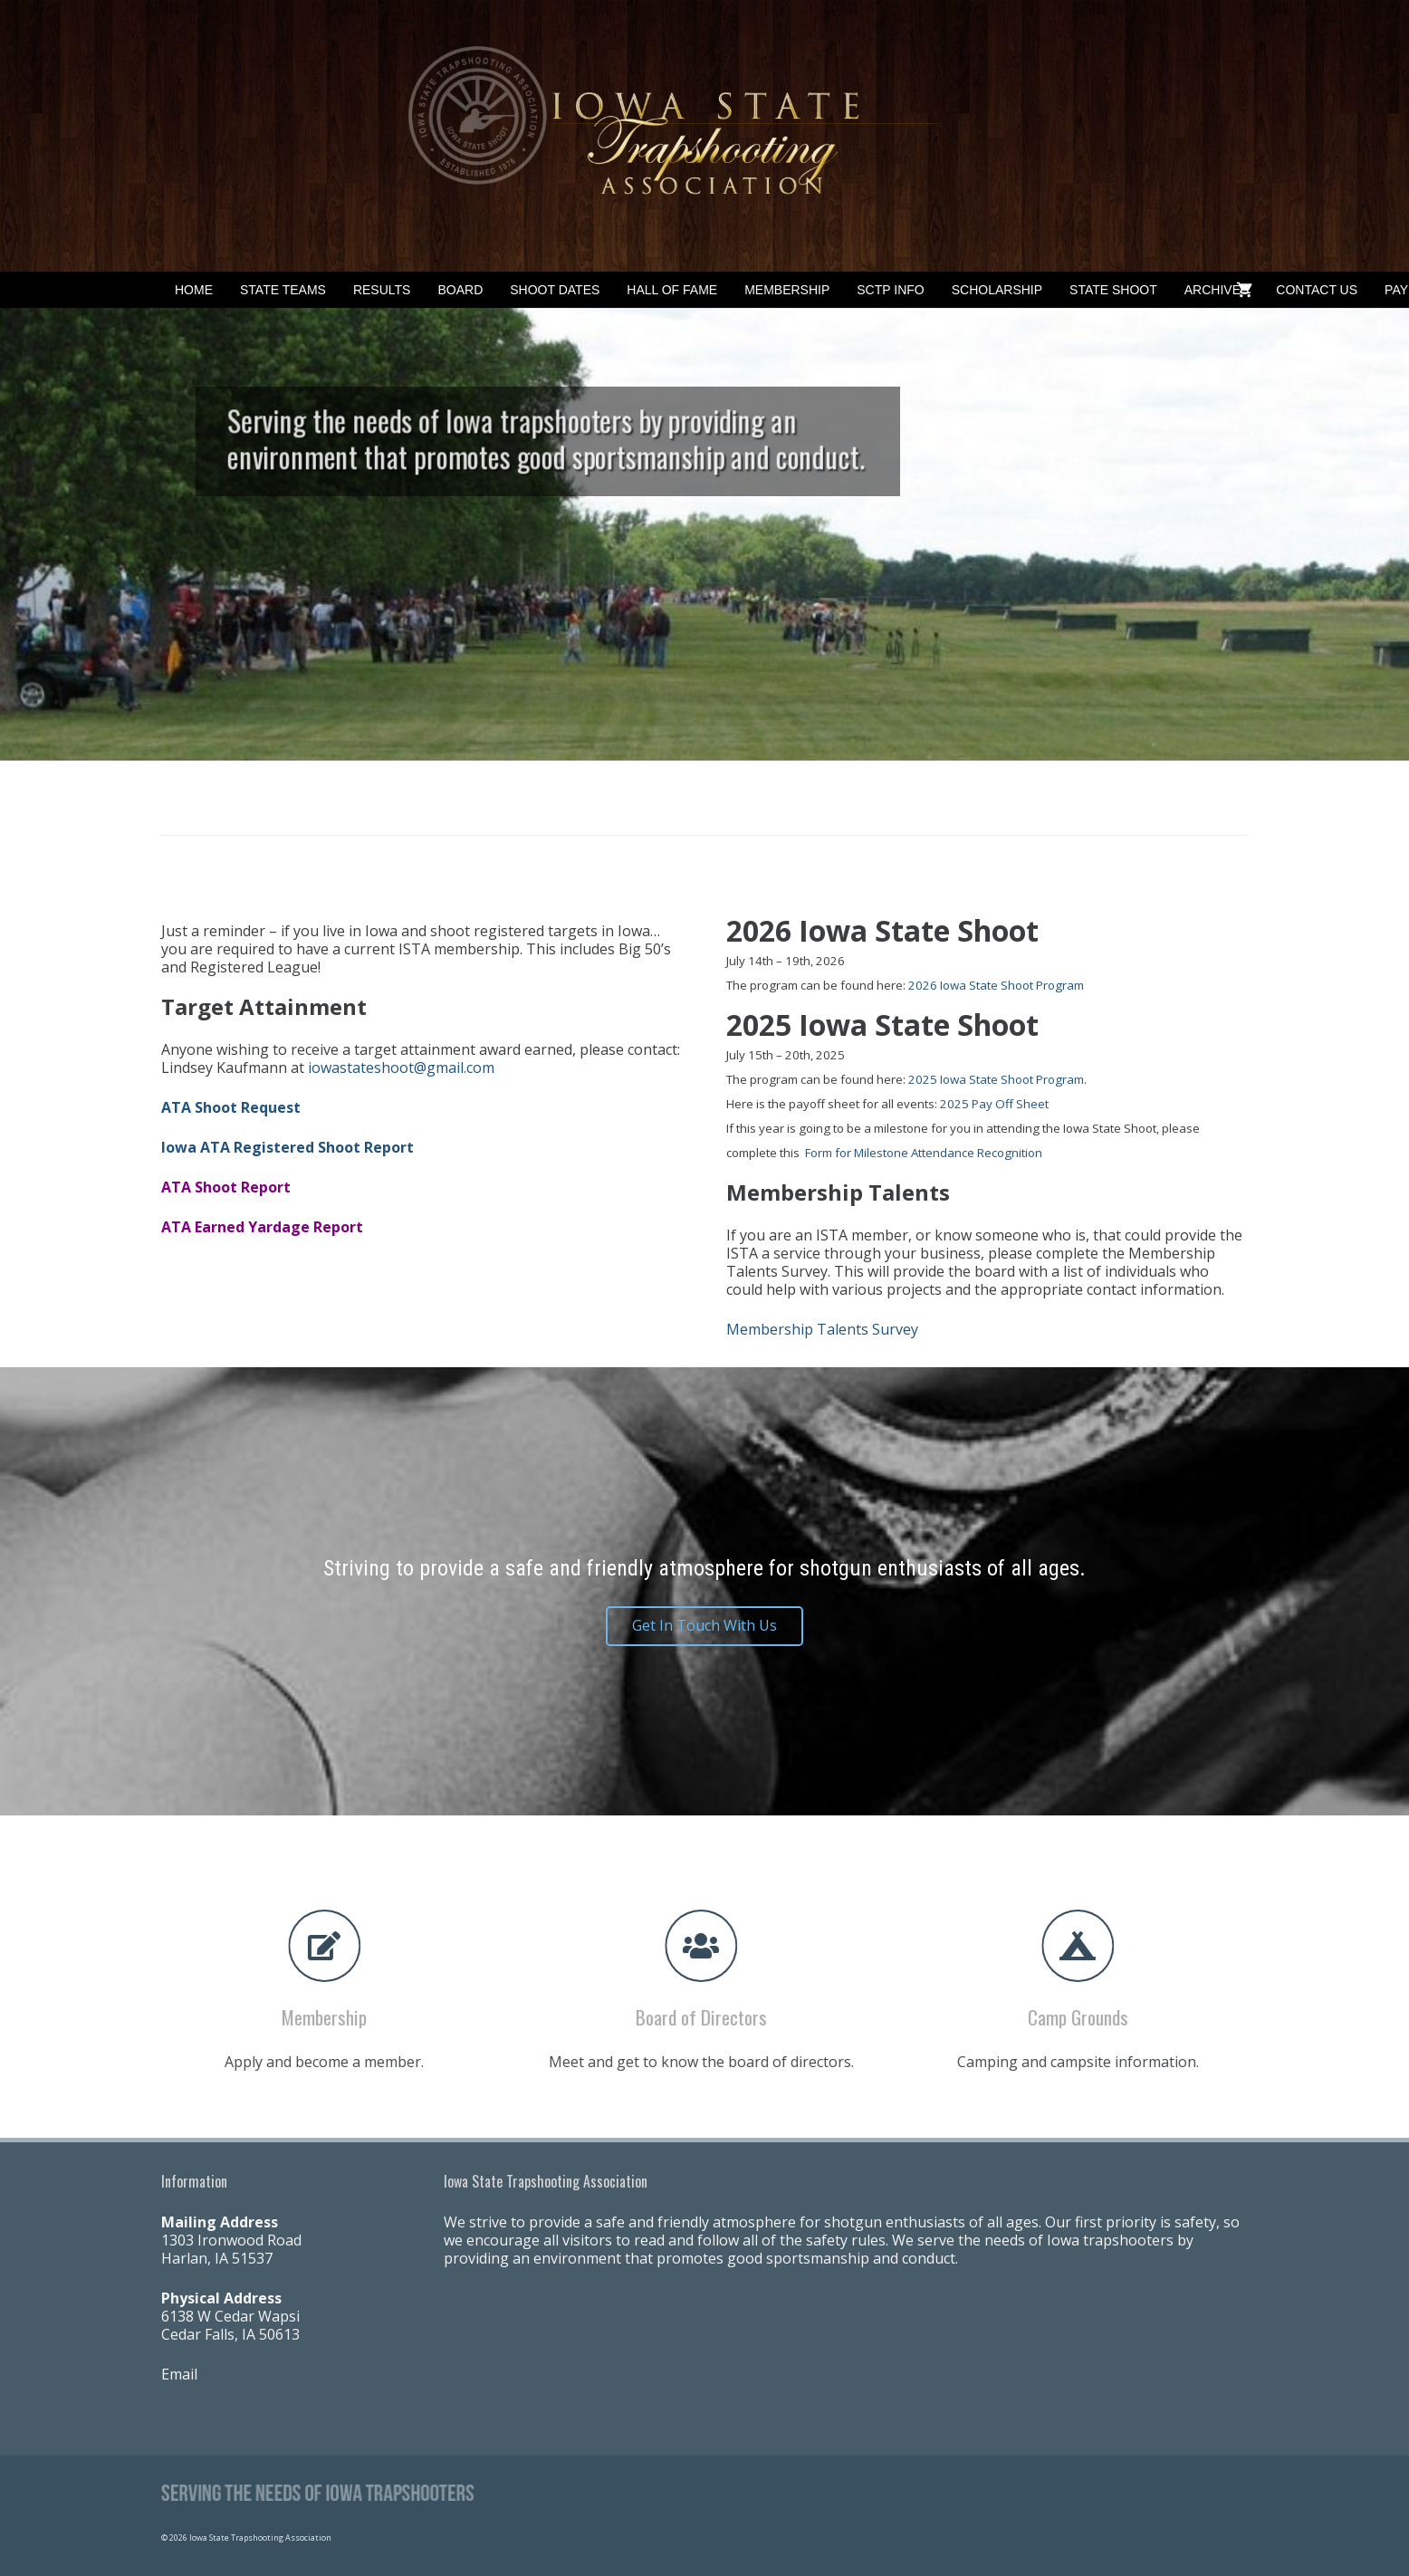  I want to click on Form for Milestone Attendance Recognition, so click(923, 1152).